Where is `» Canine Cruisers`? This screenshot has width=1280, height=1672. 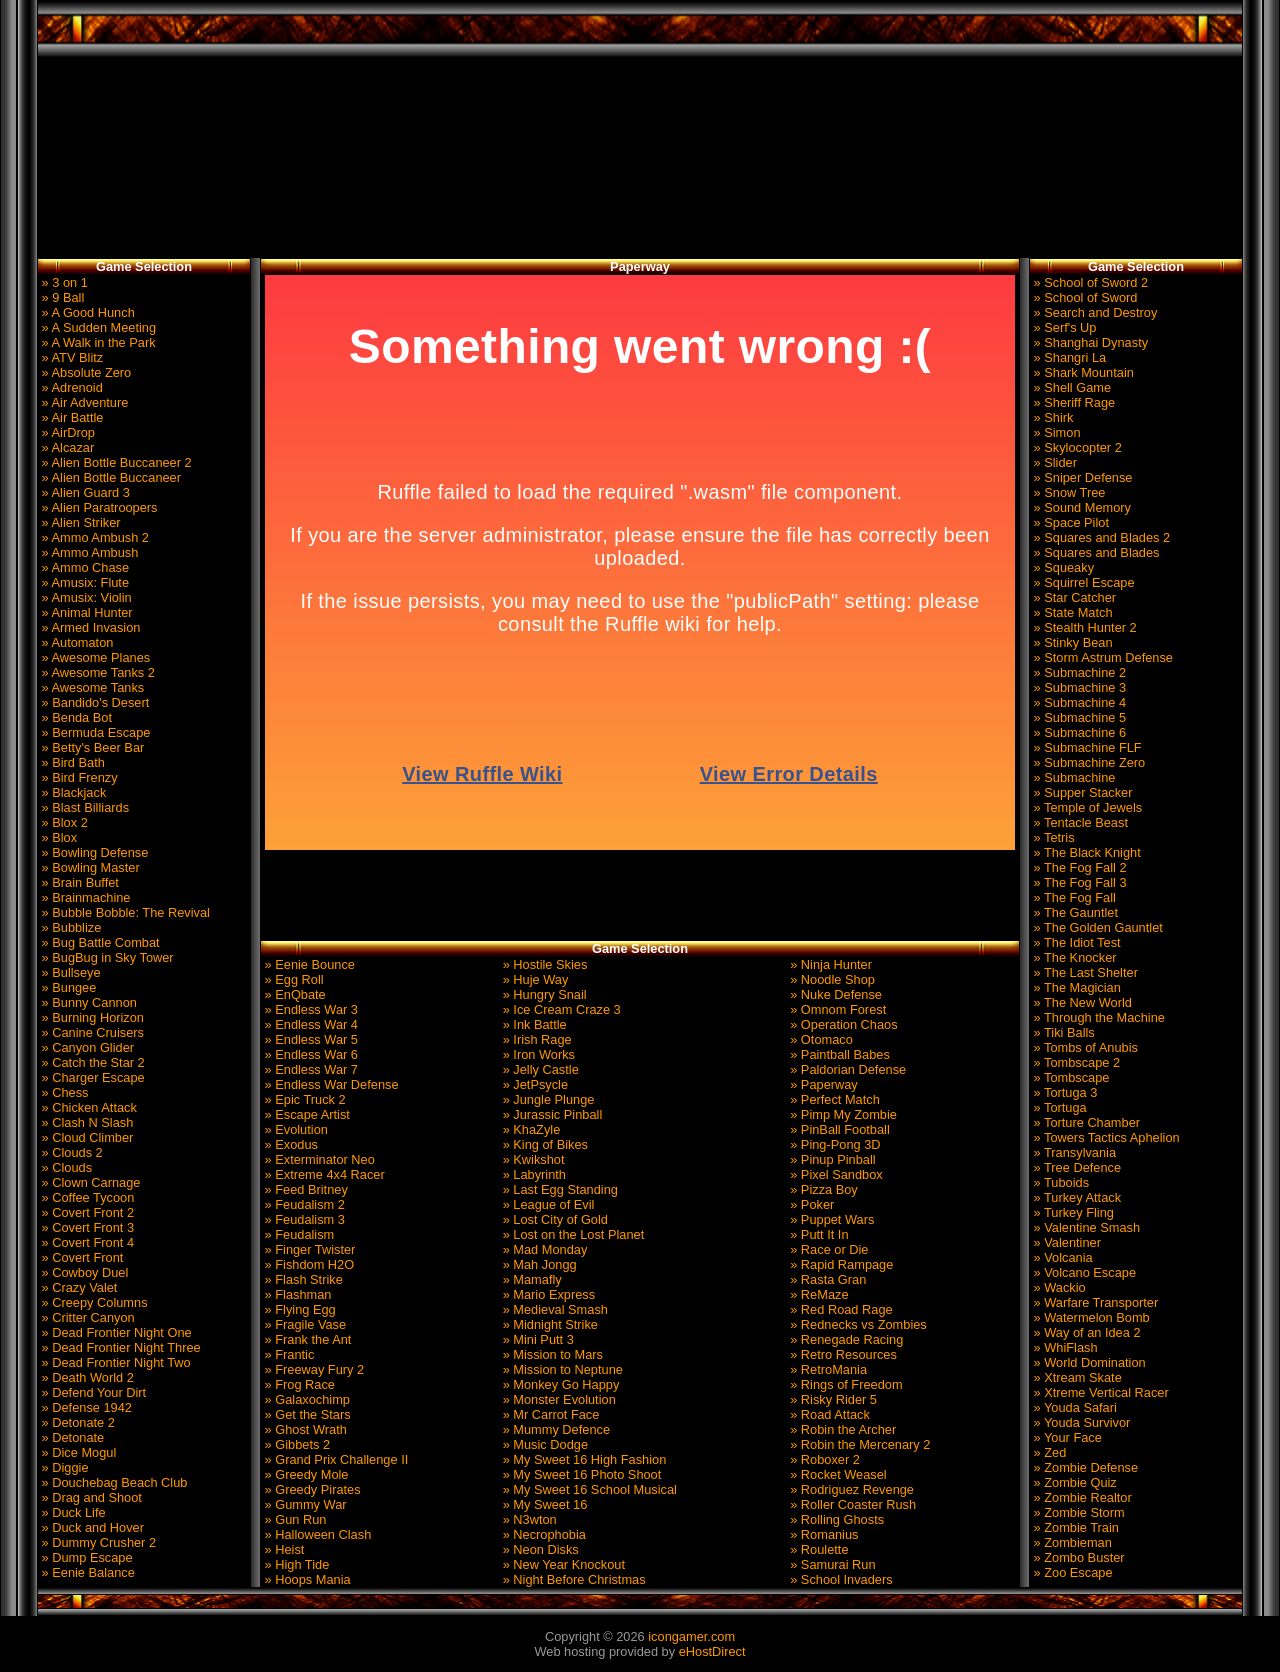
» Canine Cruisers is located at coordinates (91, 1032).